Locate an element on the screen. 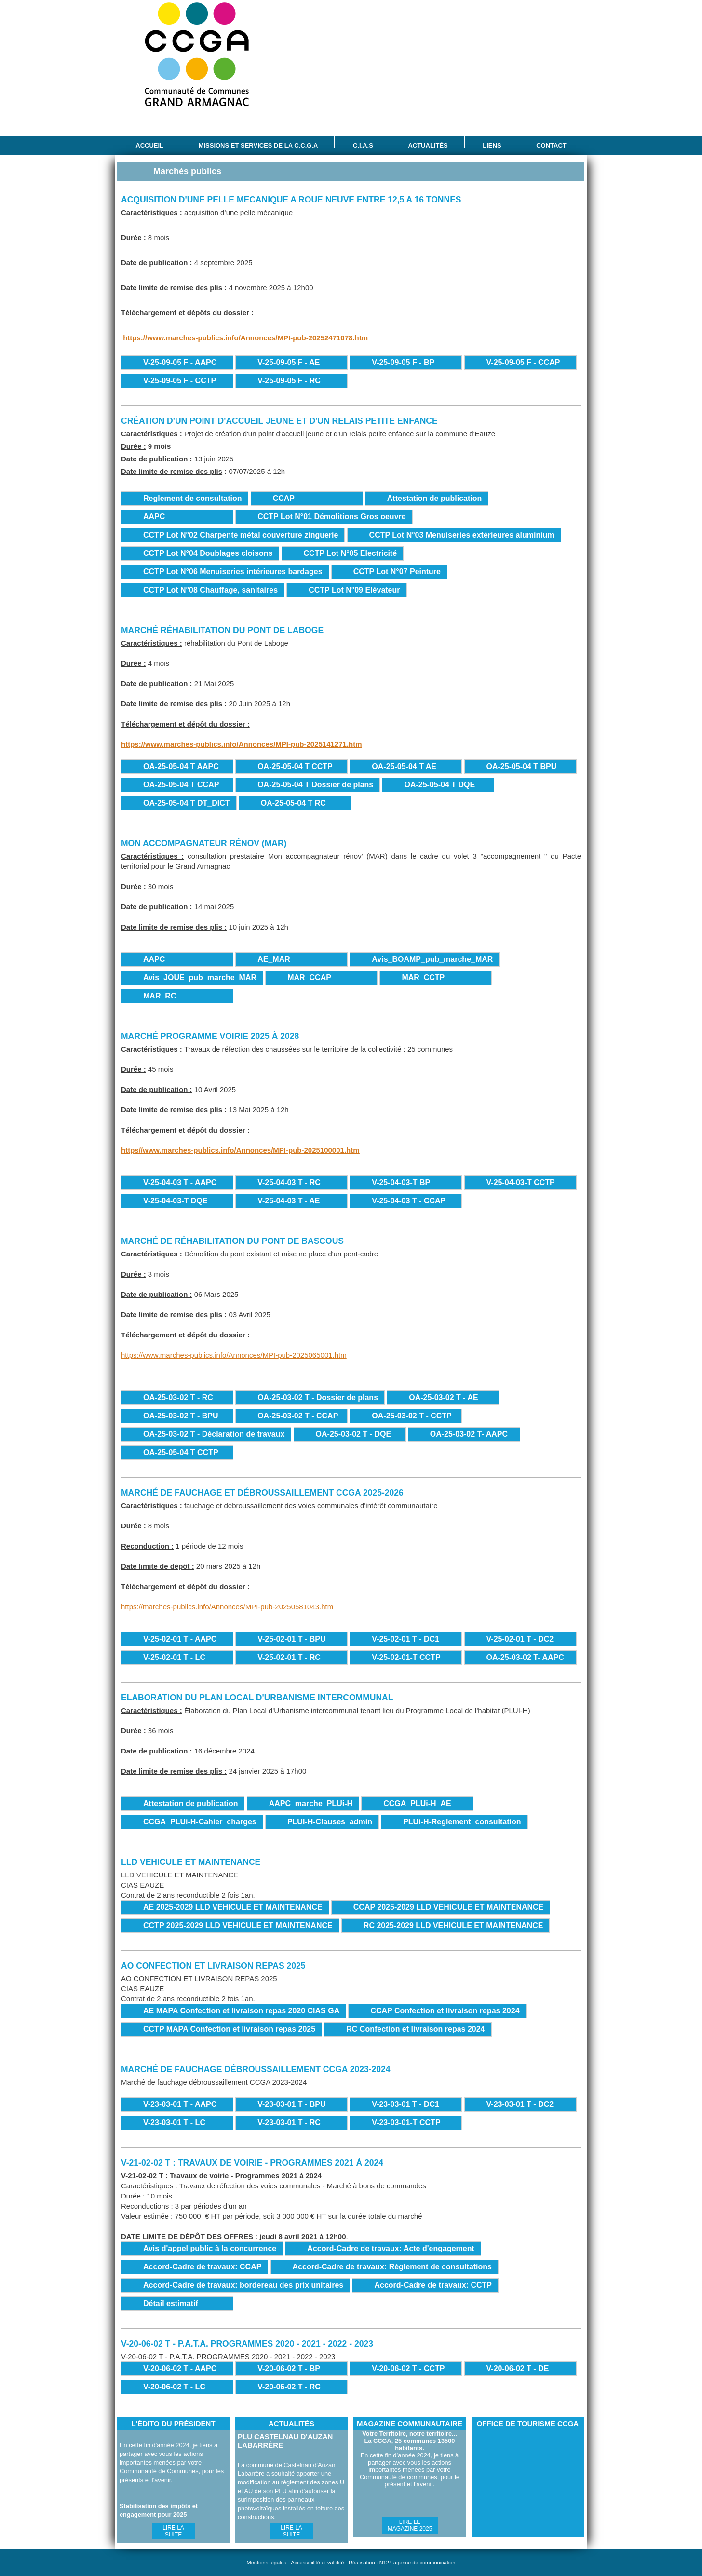  PLUi-H-Reglement_consultation is located at coordinates (462, 1822).